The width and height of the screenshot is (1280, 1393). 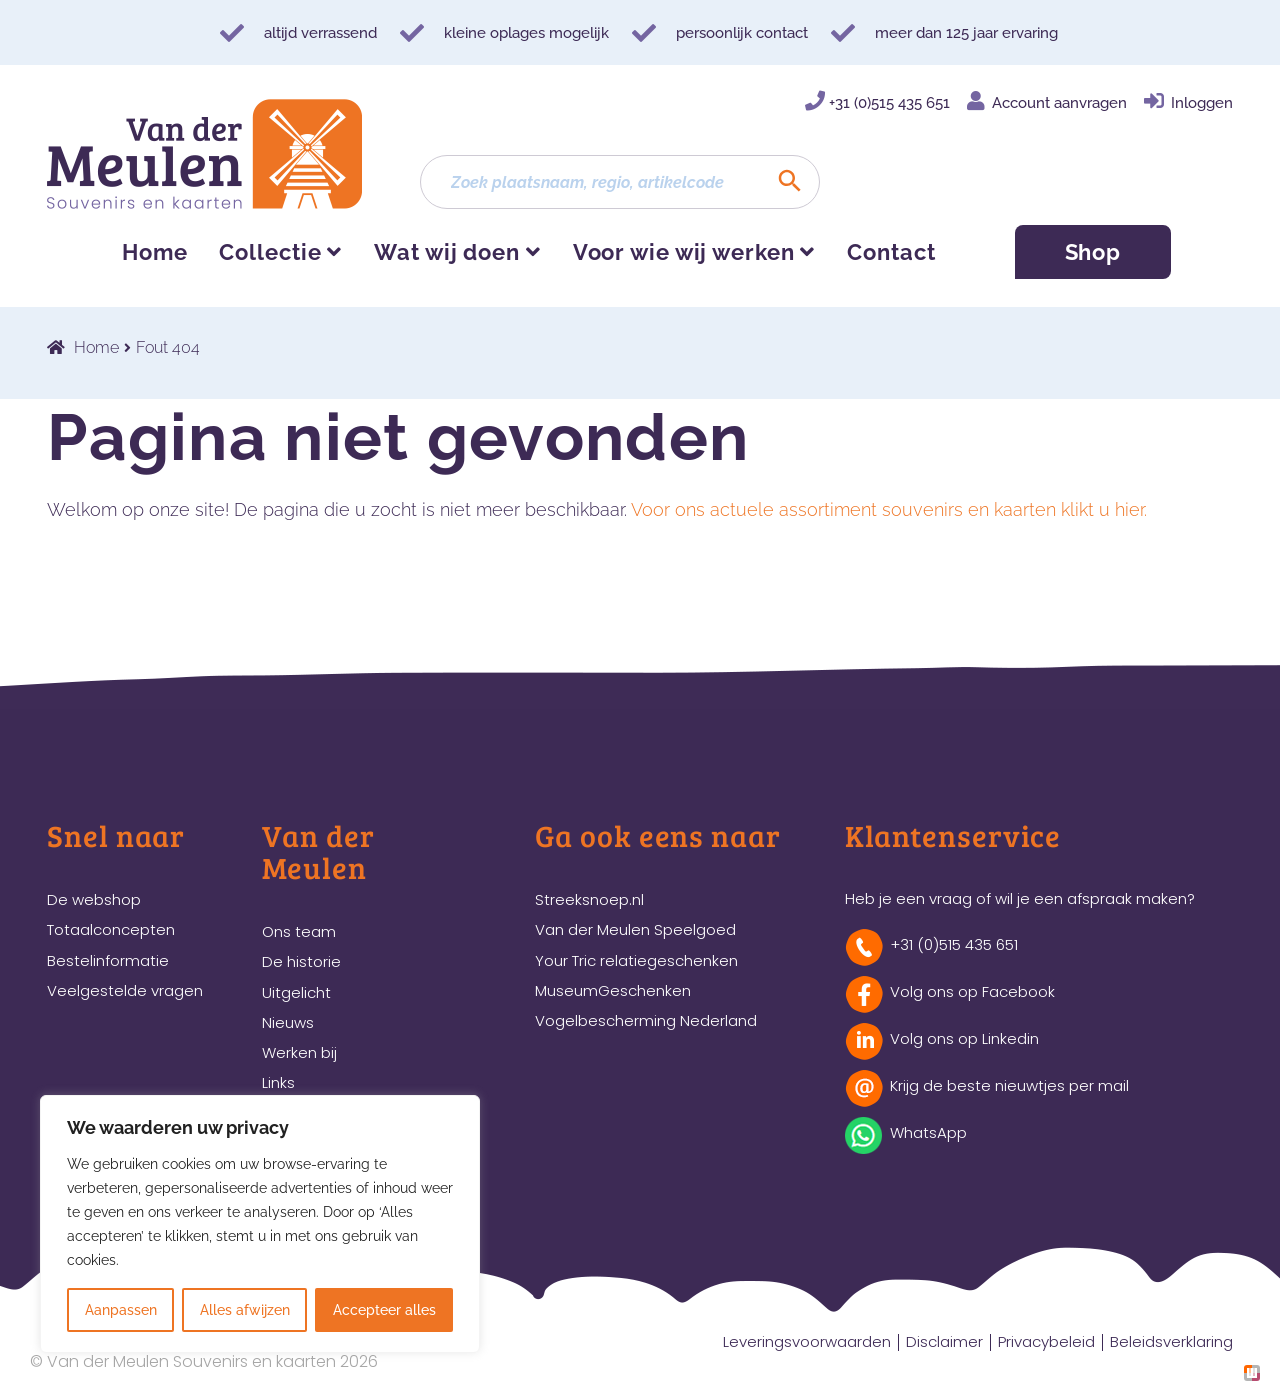 What do you see at coordinates (296, 992) in the screenshot?
I see `Uitgelicht` at bounding box center [296, 992].